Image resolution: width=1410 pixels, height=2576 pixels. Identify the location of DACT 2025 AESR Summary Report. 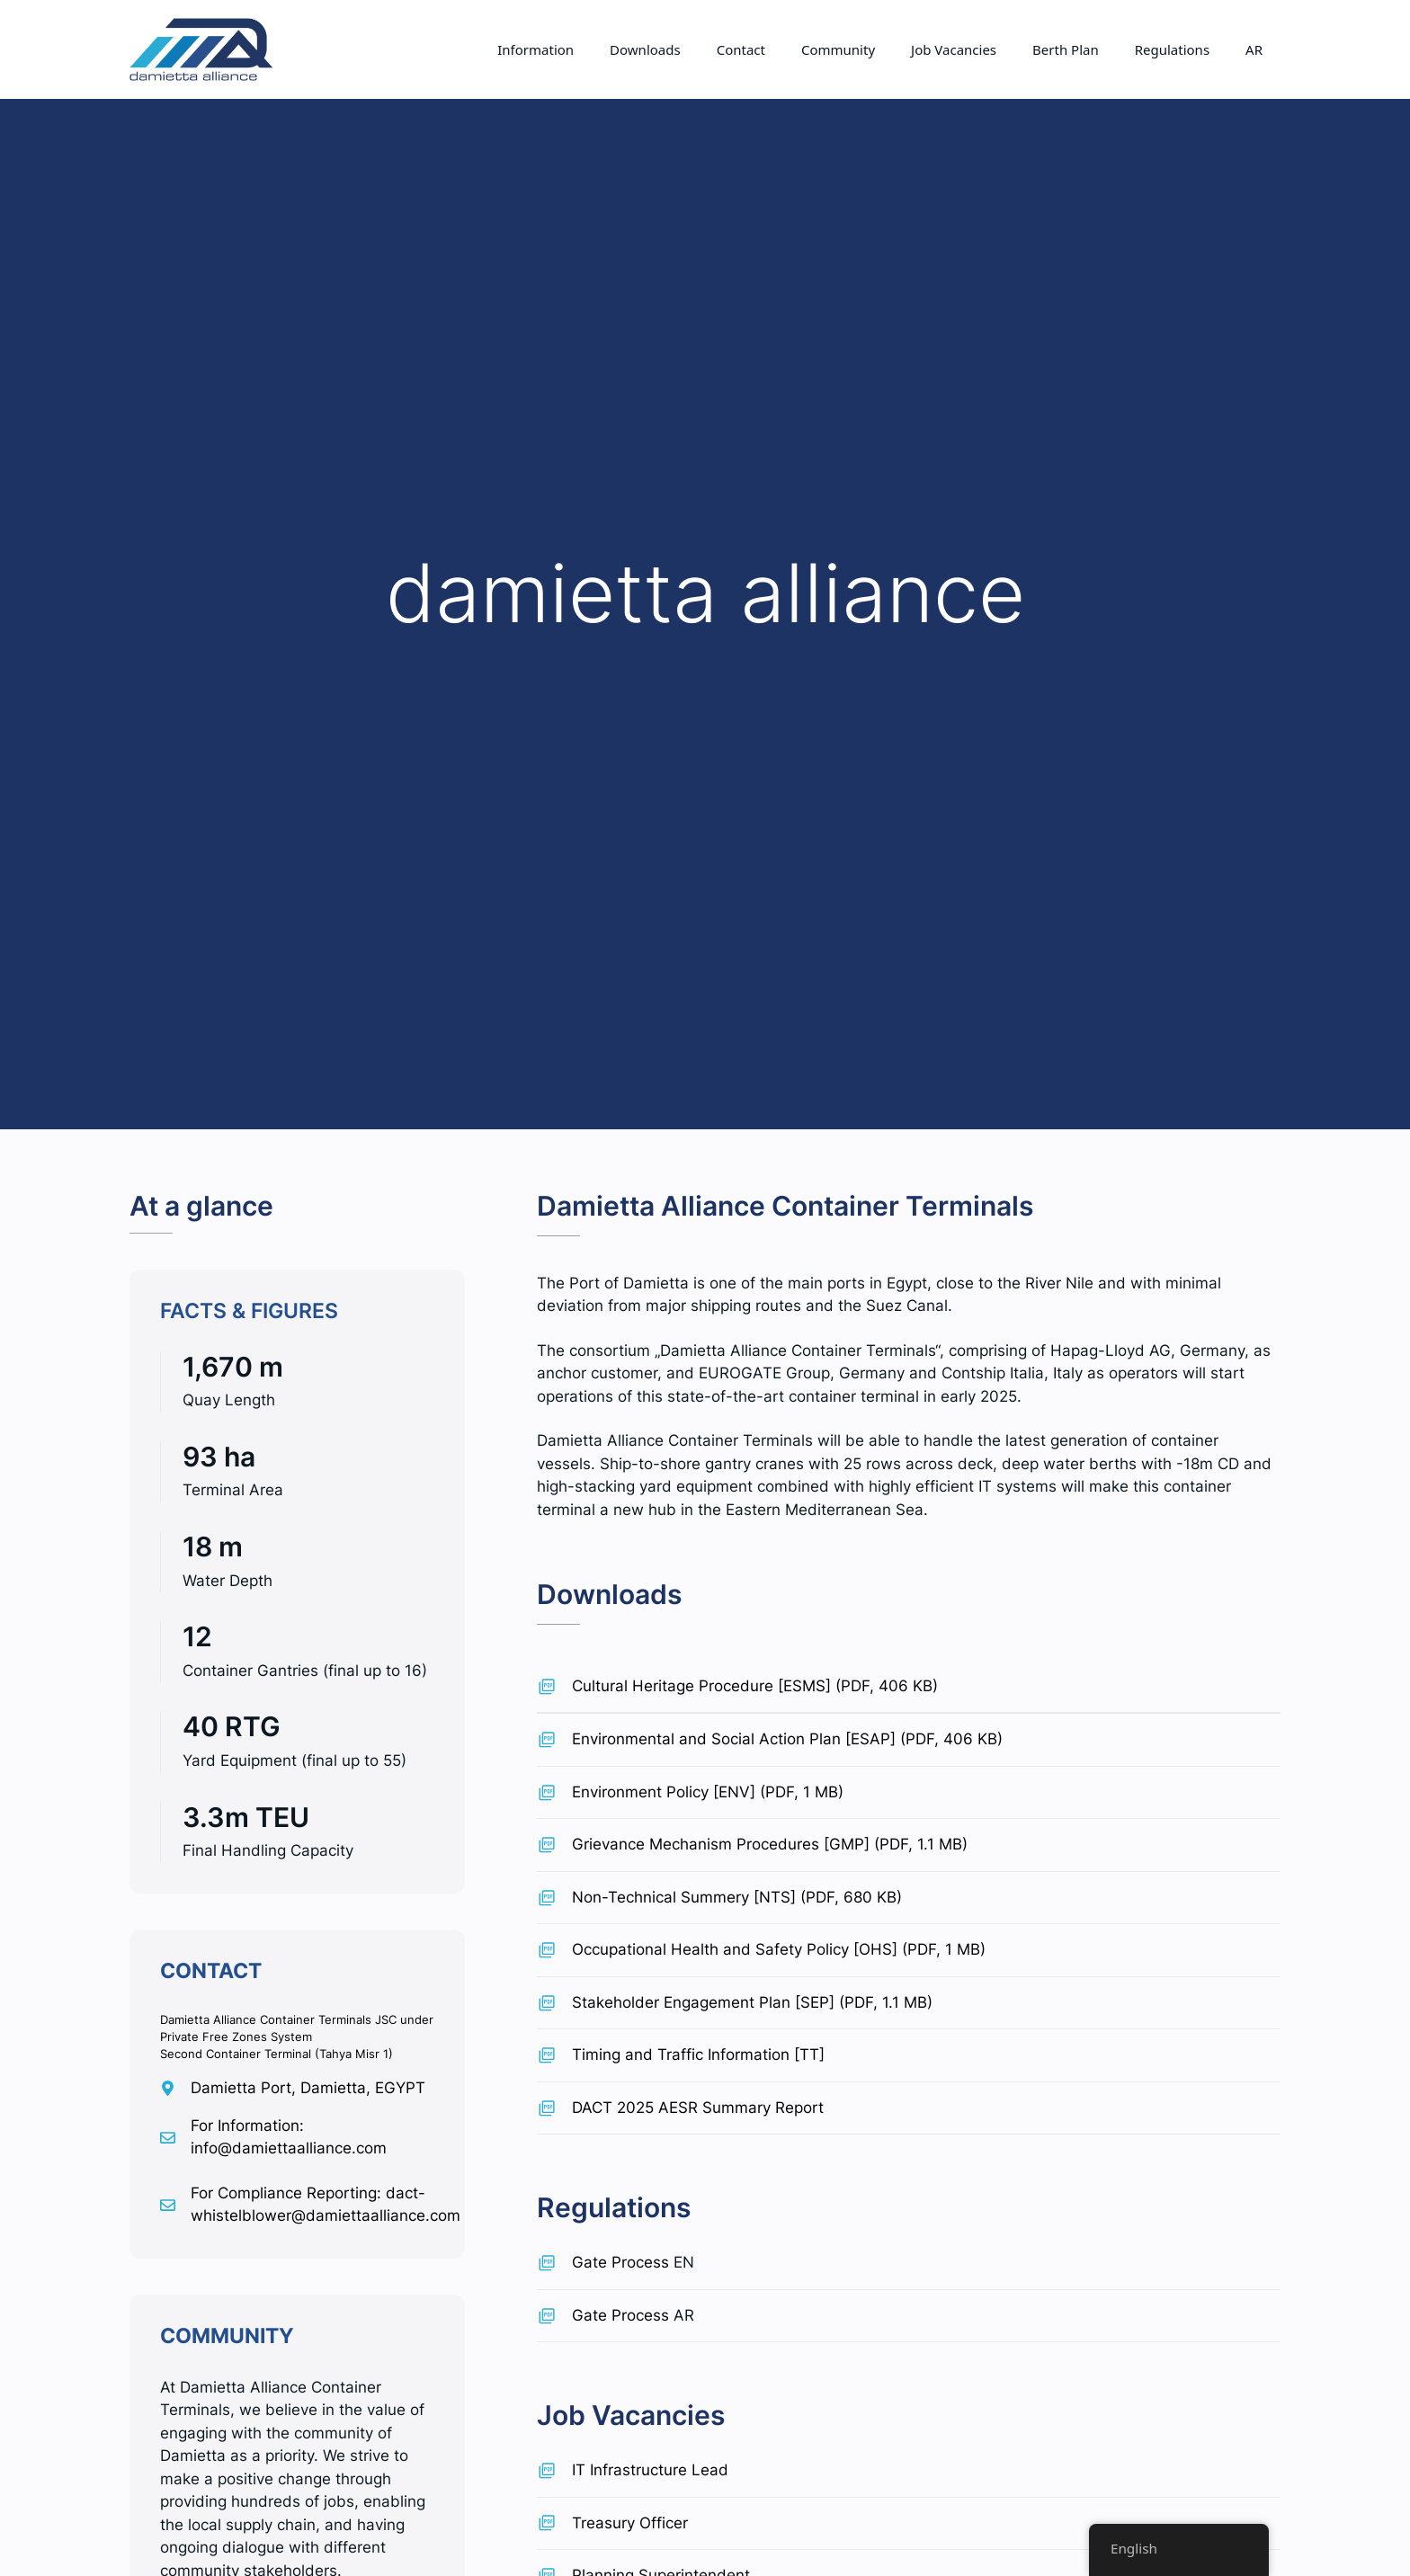
(698, 2108).